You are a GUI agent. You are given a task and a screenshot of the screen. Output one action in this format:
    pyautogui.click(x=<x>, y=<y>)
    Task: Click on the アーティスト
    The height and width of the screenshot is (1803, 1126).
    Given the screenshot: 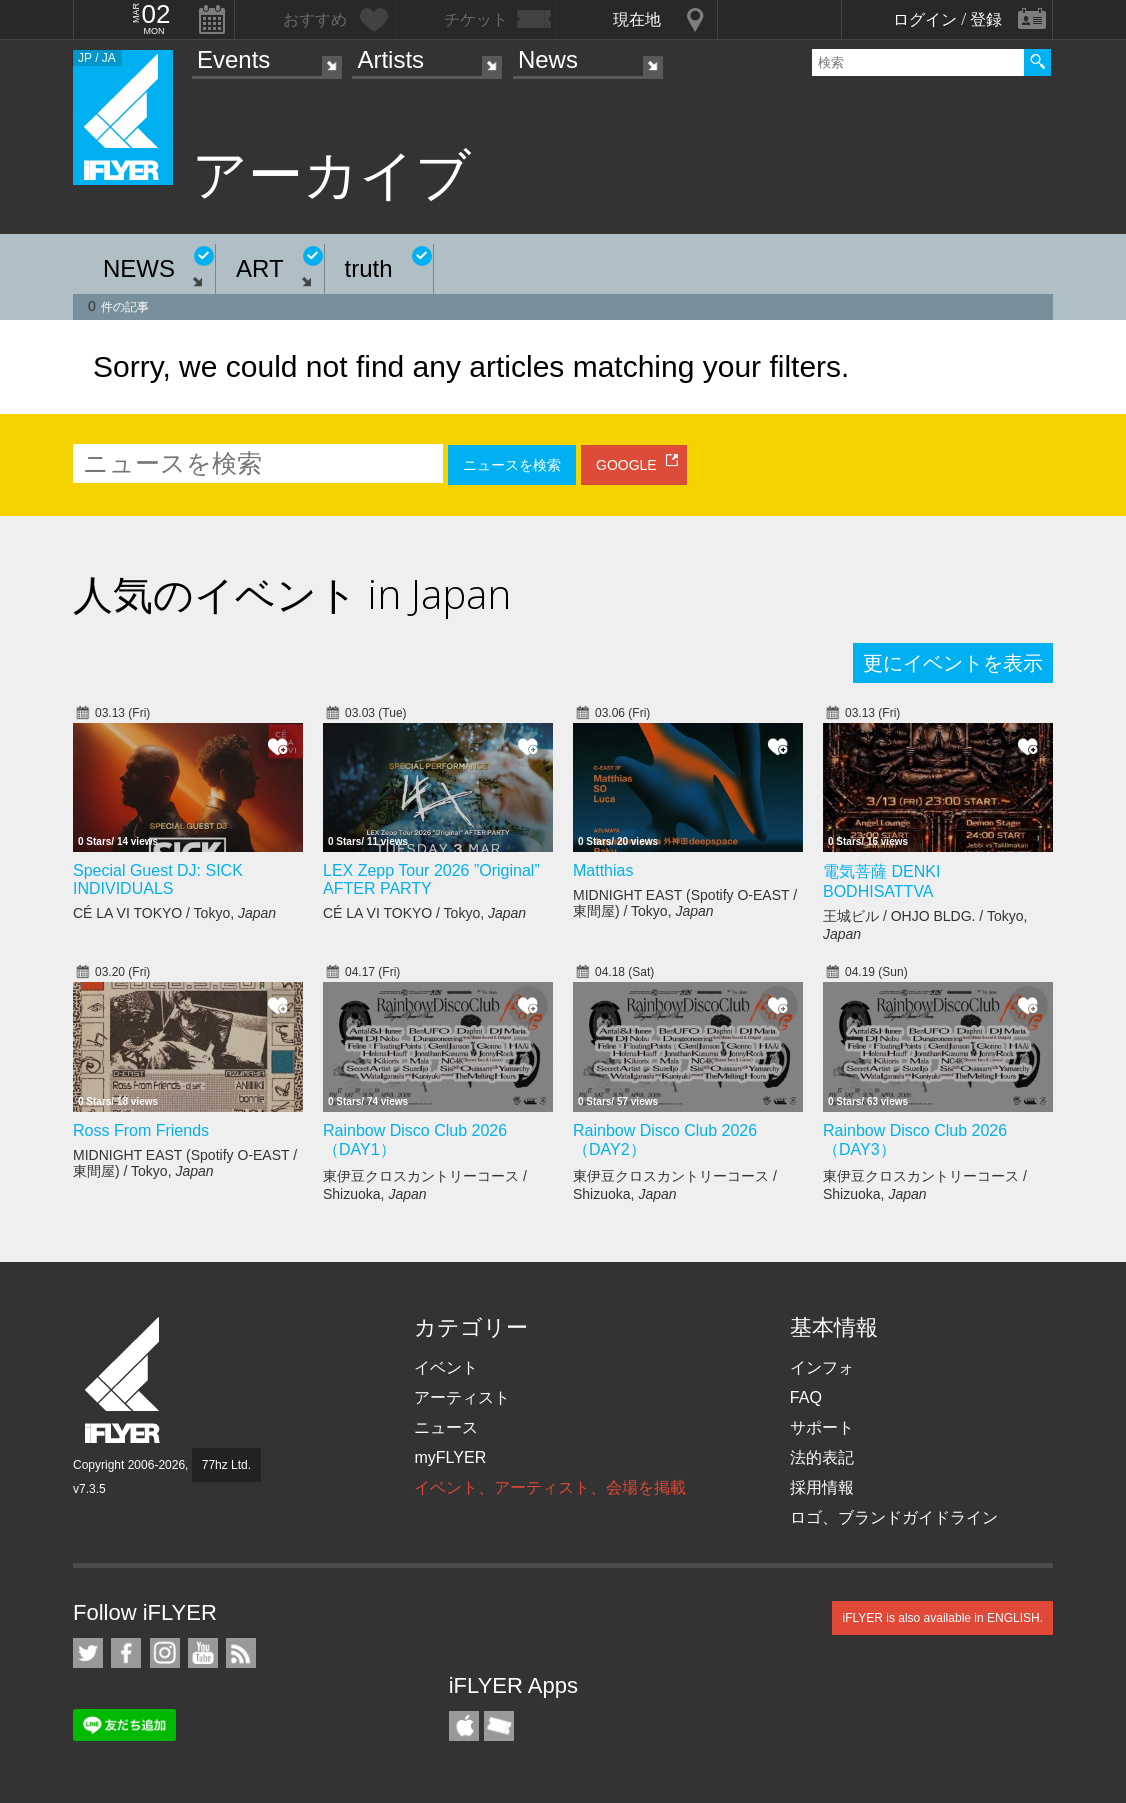 What is the action you would take?
    pyautogui.click(x=462, y=1397)
    